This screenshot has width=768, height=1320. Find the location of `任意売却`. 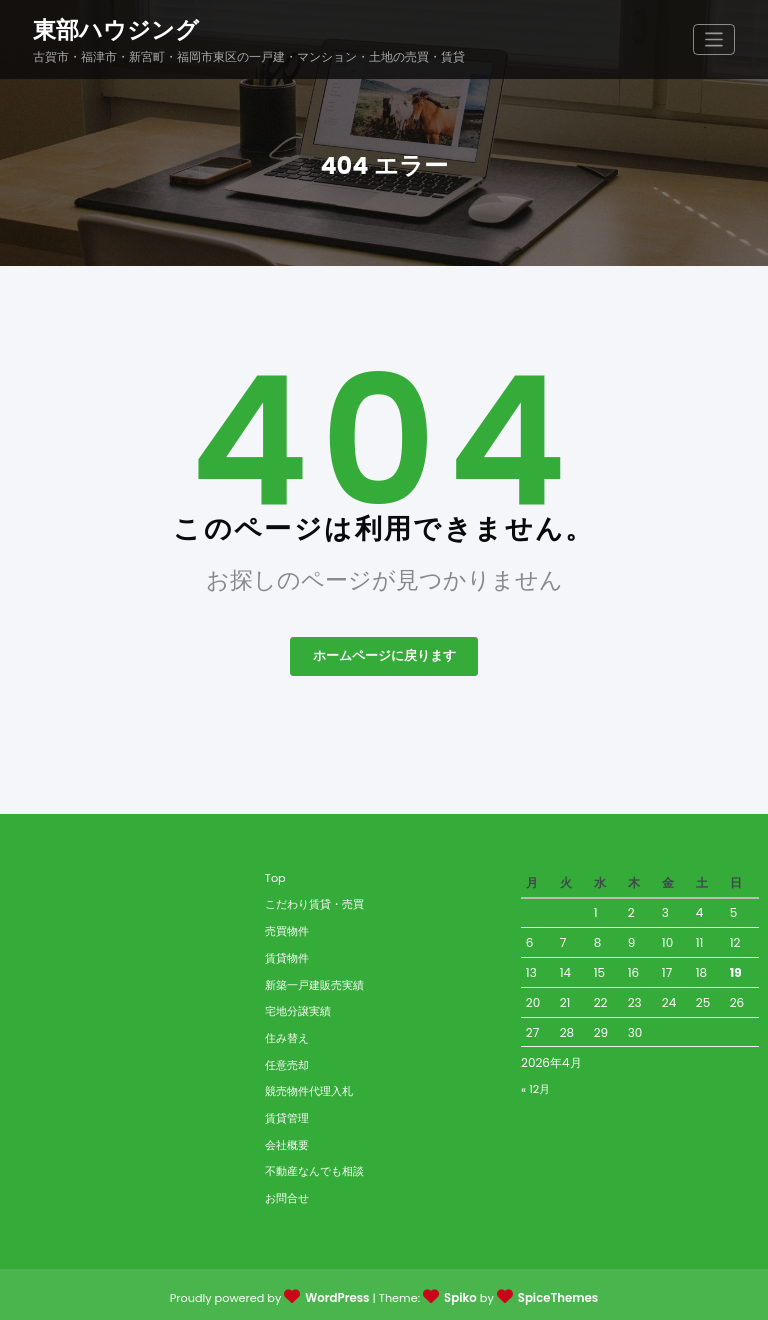

任意売却 is located at coordinates (287, 1061).